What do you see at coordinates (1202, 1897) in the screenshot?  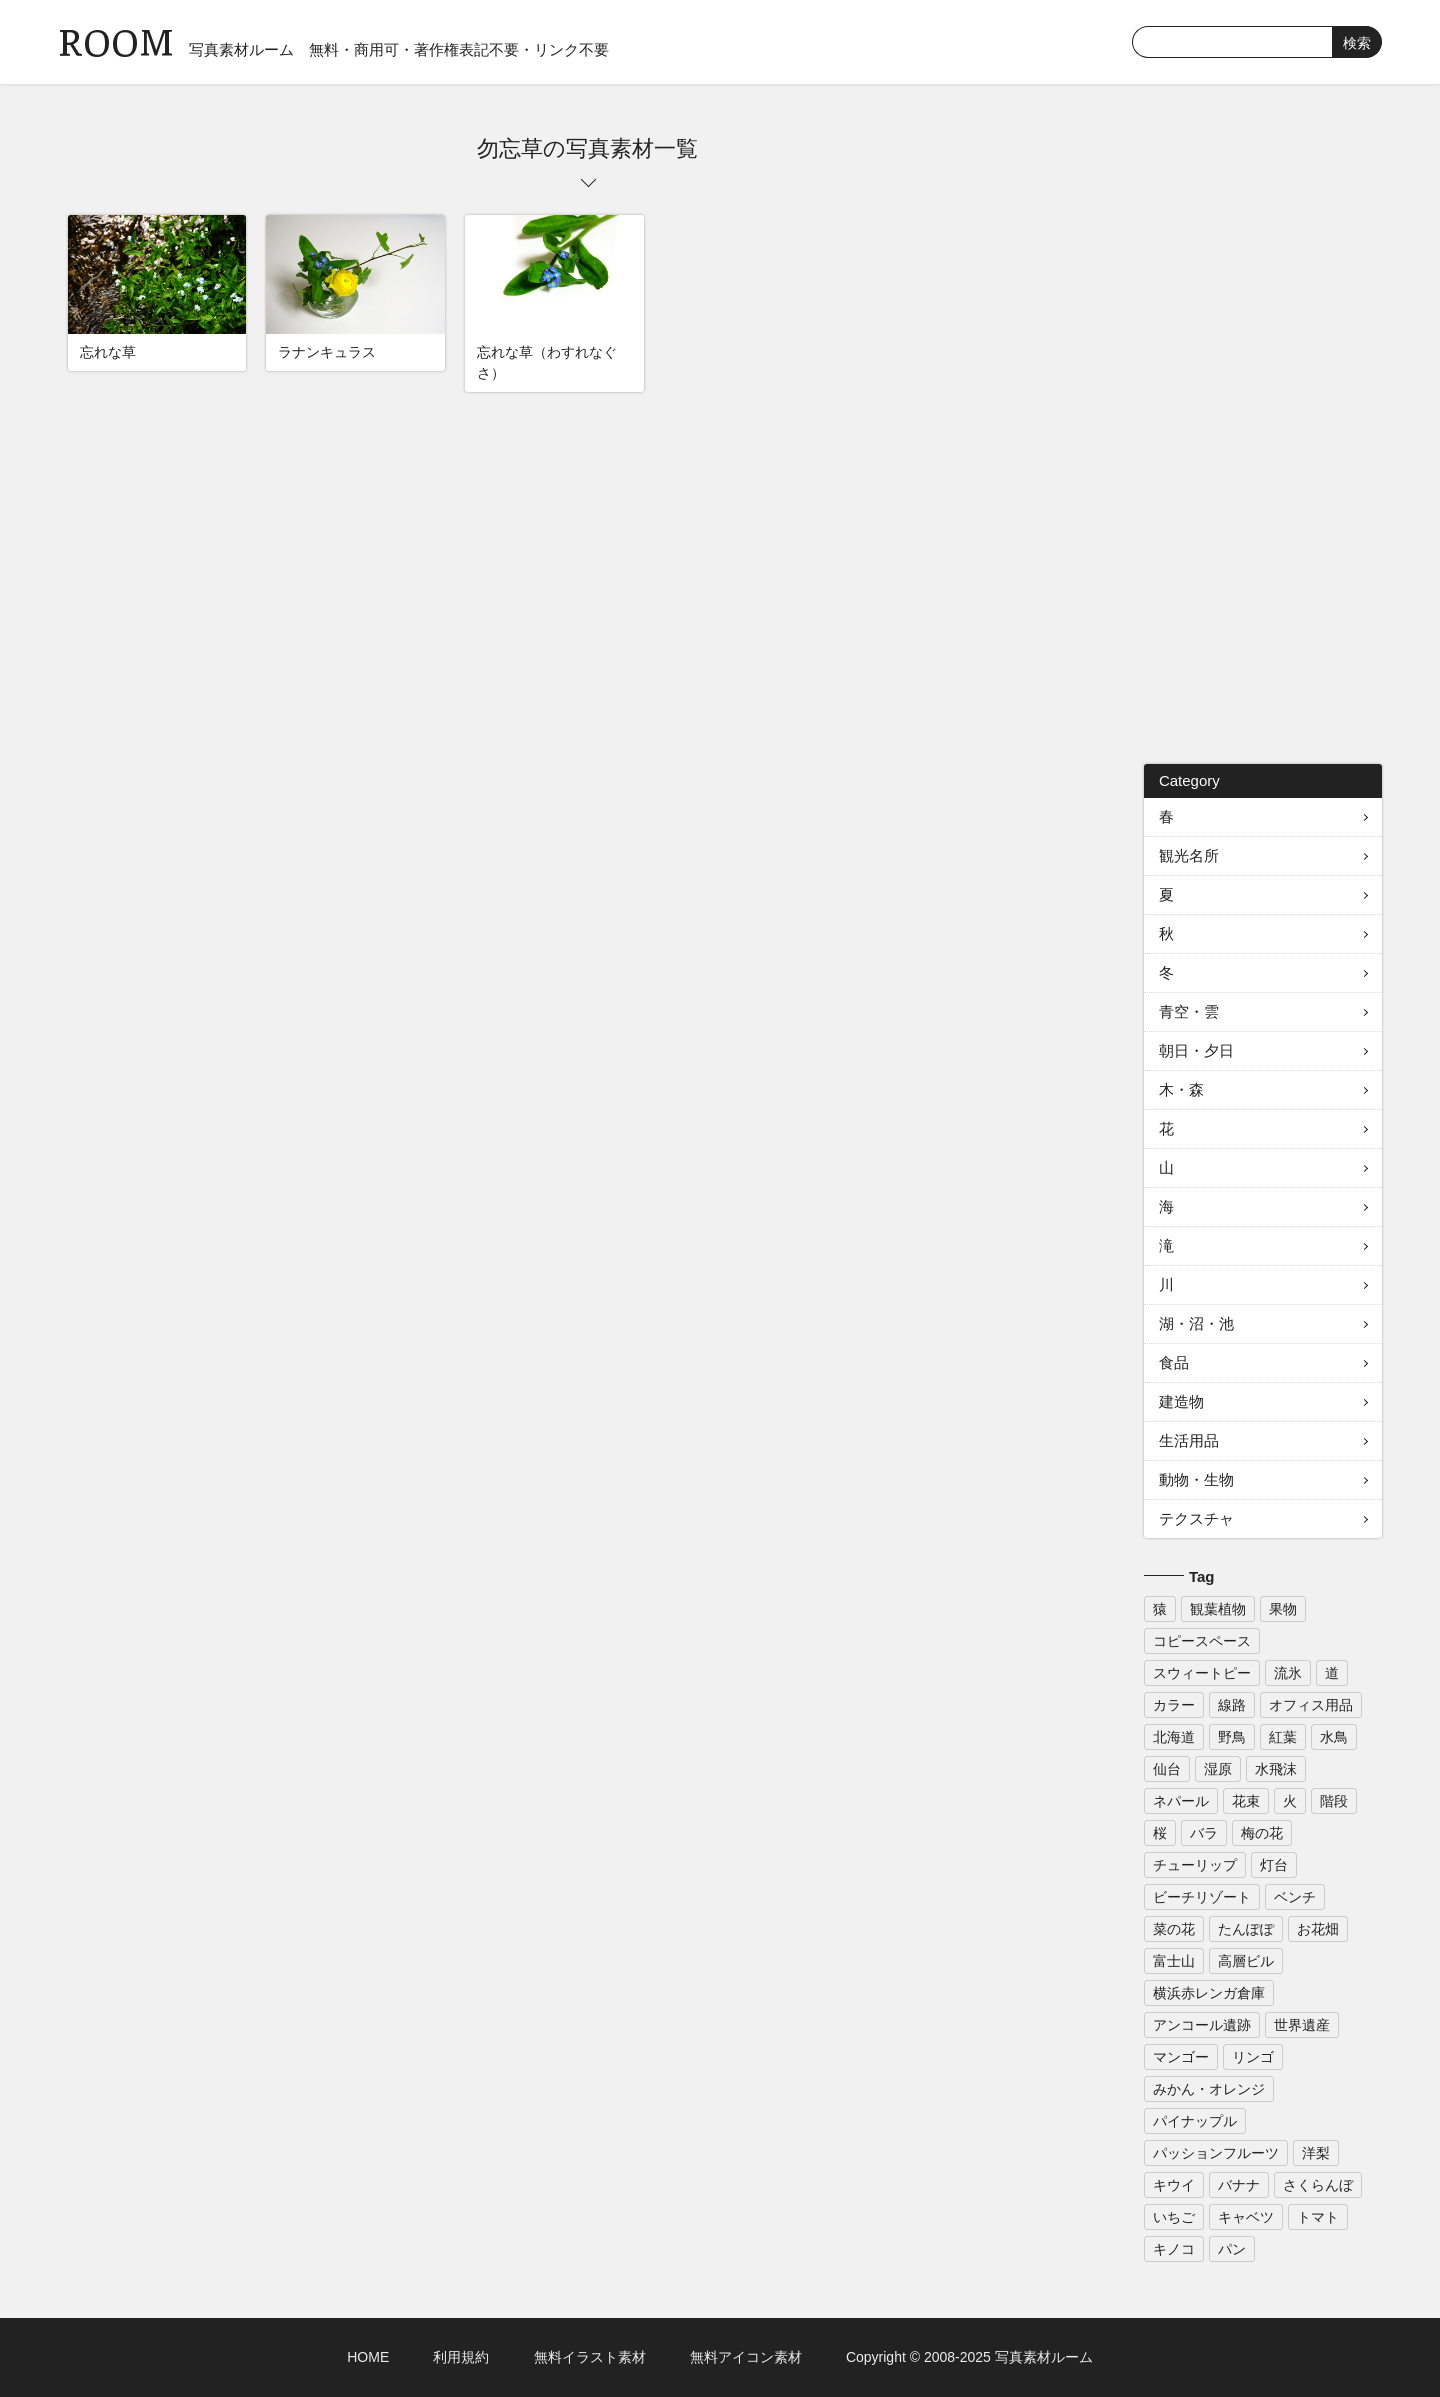 I see `ビーチリゾート` at bounding box center [1202, 1897].